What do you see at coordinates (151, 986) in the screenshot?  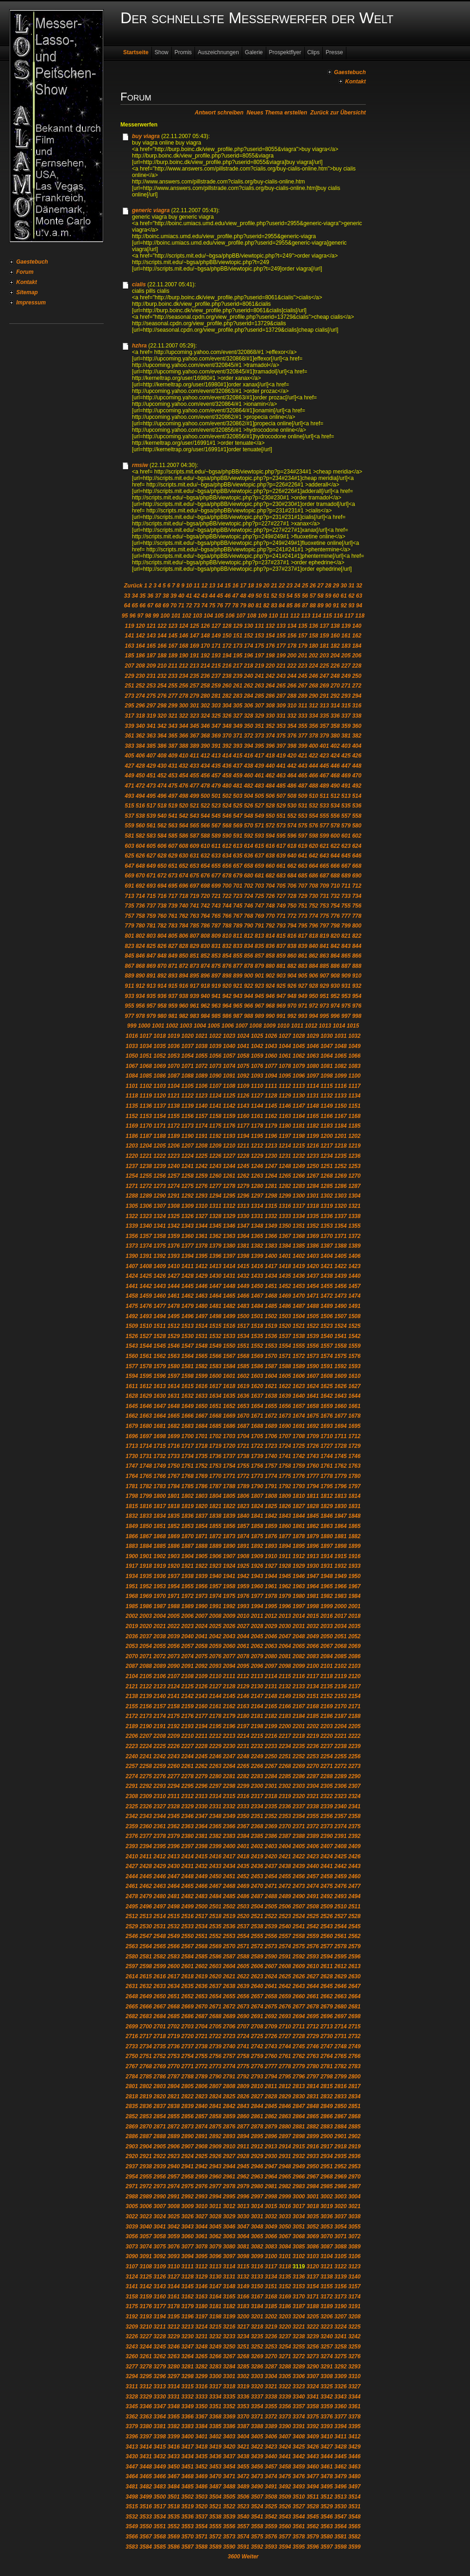 I see `913` at bounding box center [151, 986].